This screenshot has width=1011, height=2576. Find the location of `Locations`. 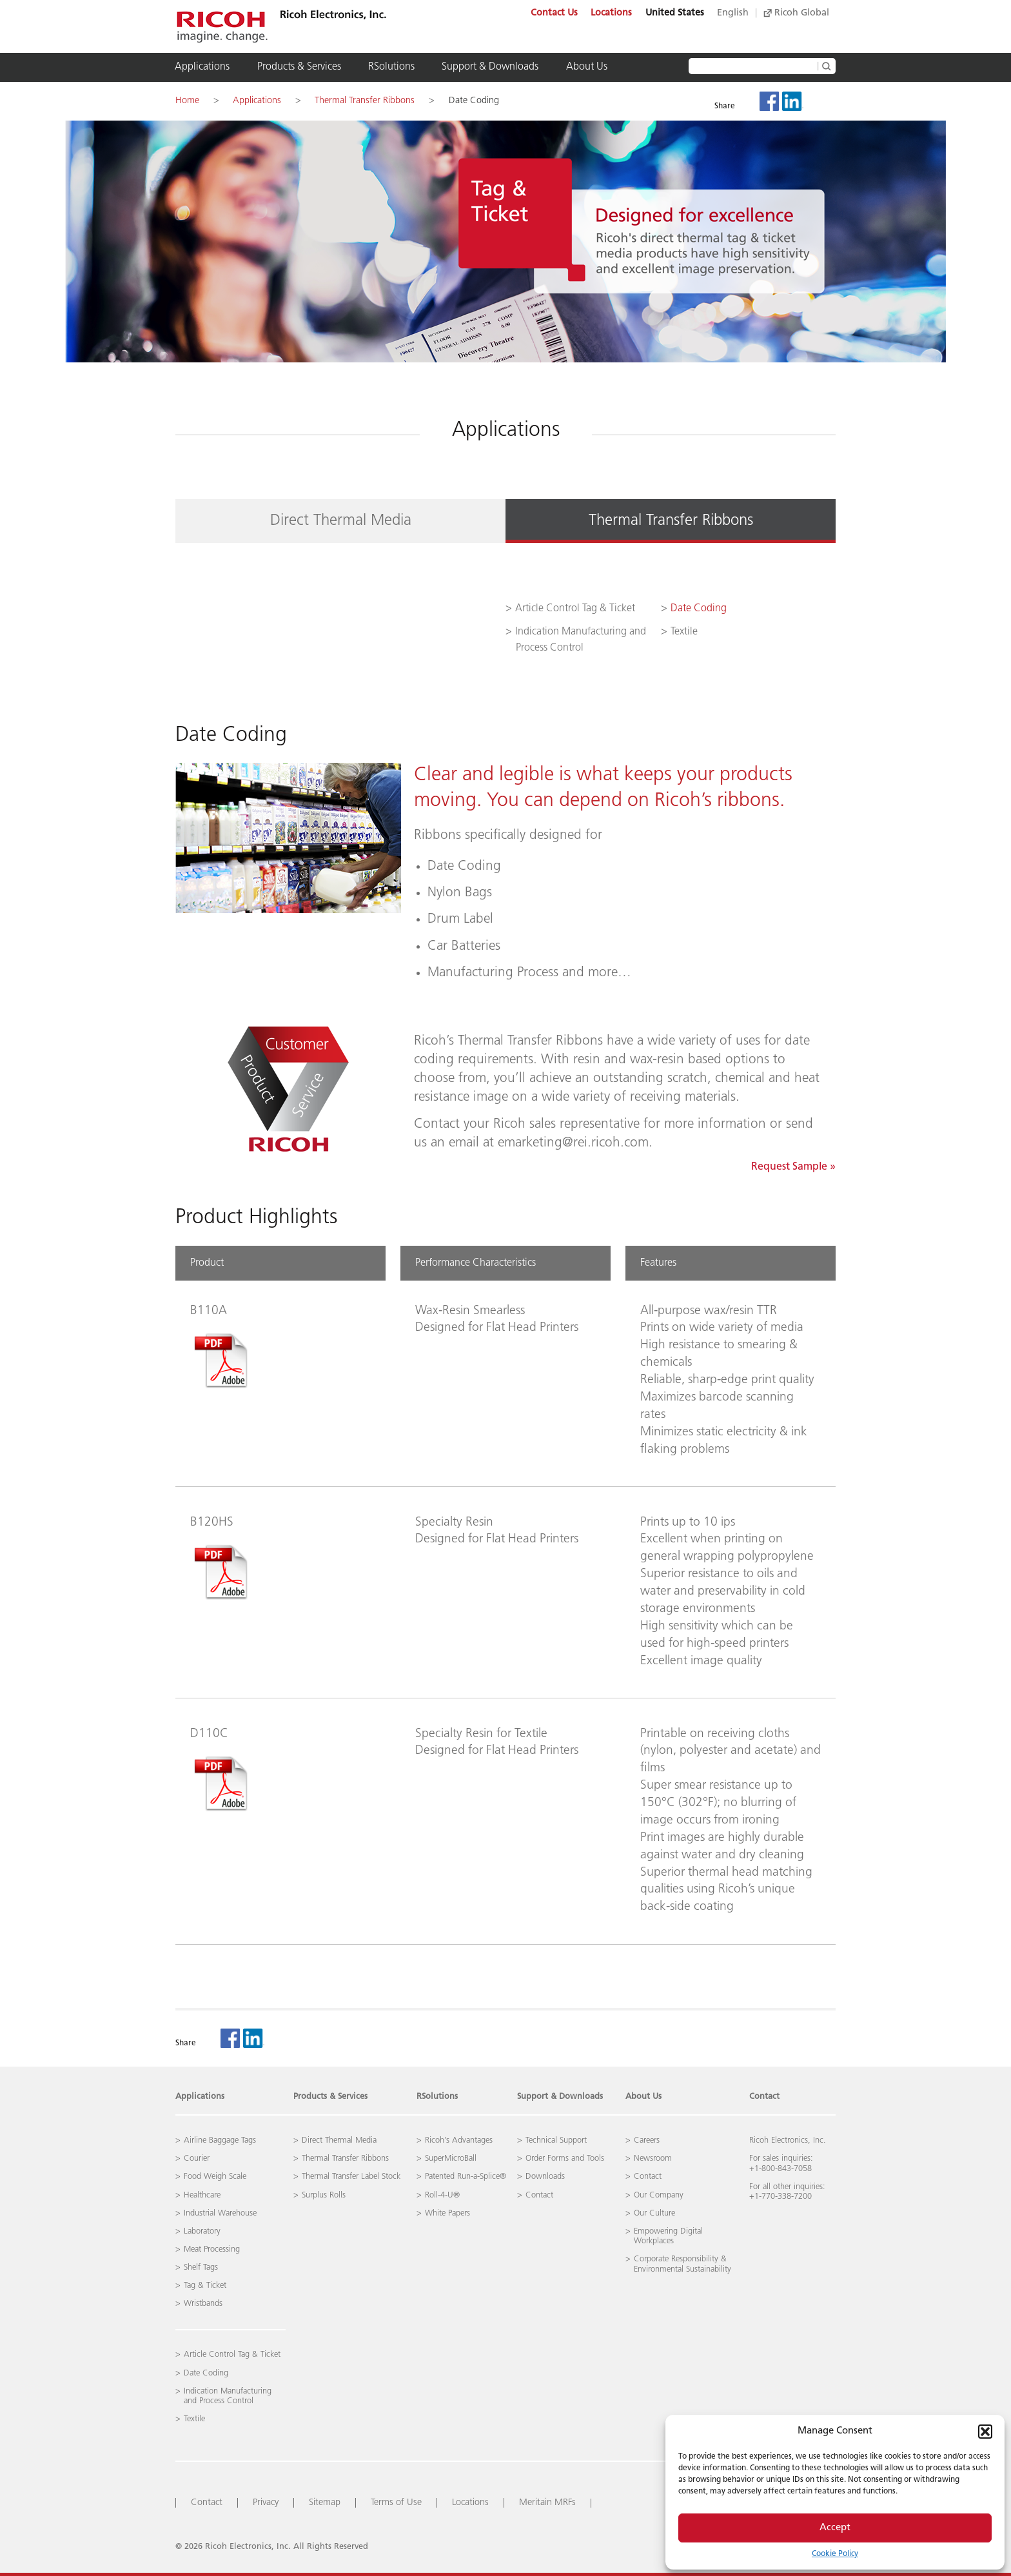

Locations is located at coordinates (611, 13).